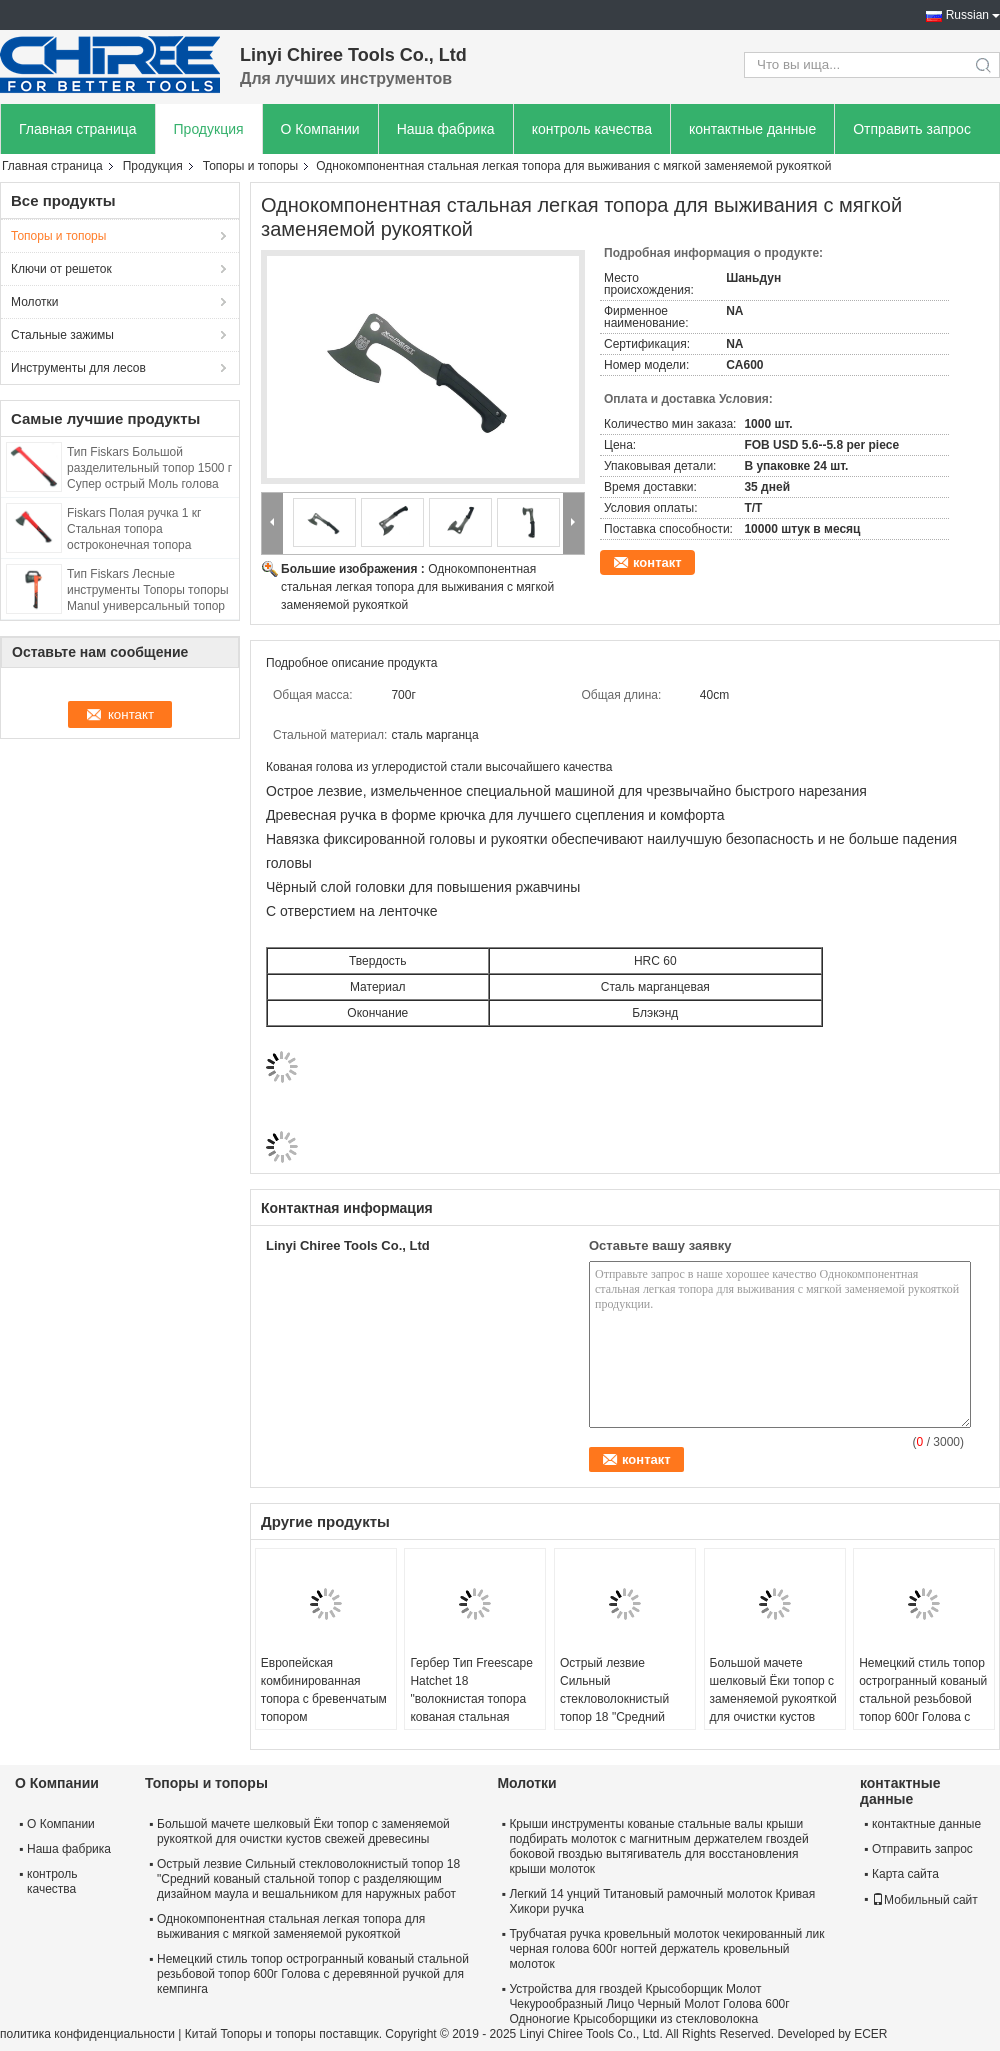 The image size is (1000, 2051). Describe the element at coordinates (87, 2034) in the screenshot. I see `политика конфиденциальности` at that location.